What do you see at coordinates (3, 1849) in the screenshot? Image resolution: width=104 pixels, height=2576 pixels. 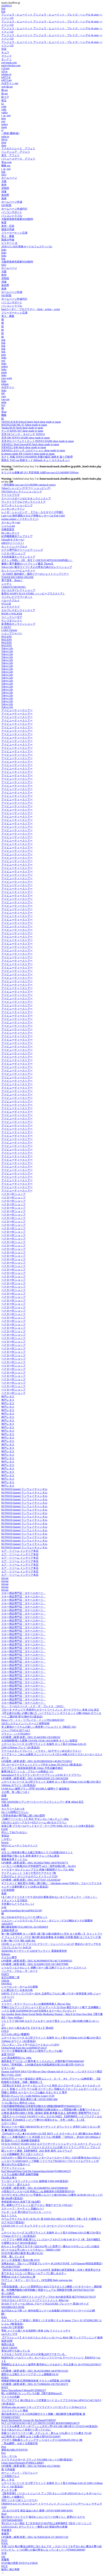 I see `m足` at bounding box center [3, 1849].